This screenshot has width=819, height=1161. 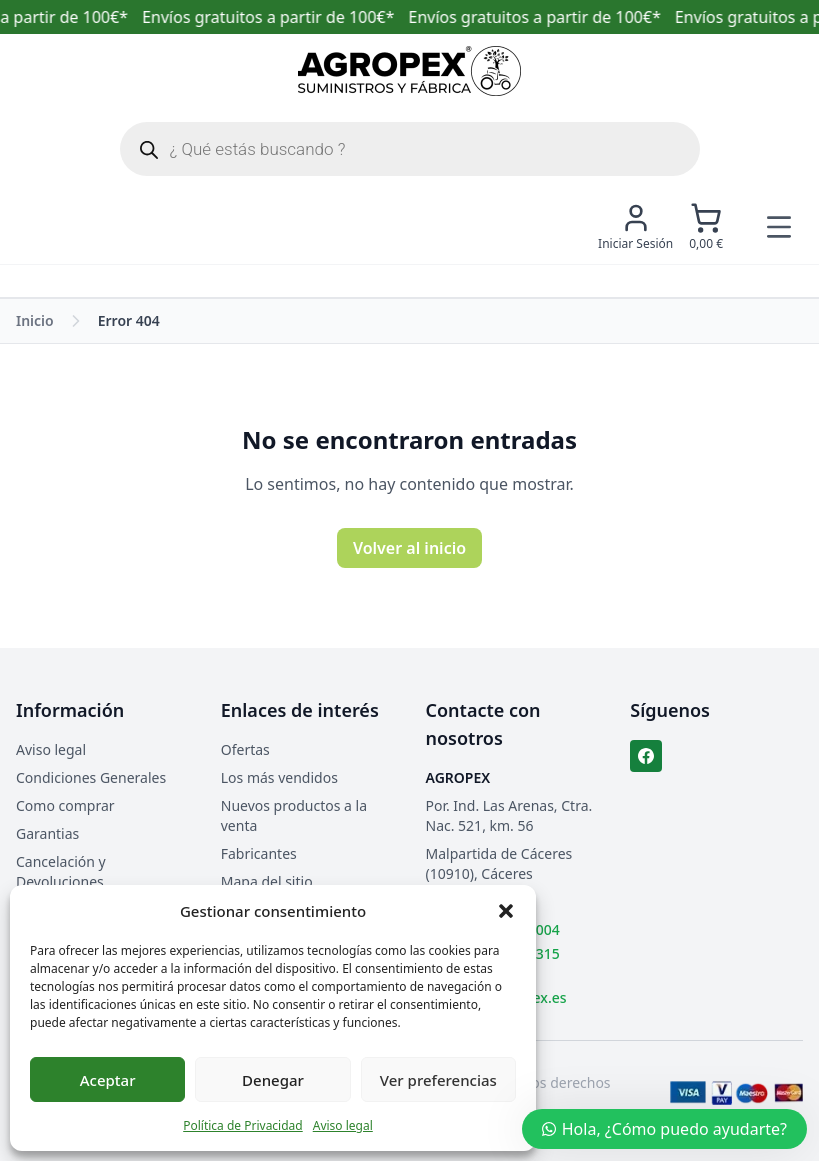 What do you see at coordinates (343, 1125) in the screenshot?
I see `Aviso legal` at bounding box center [343, 1125].